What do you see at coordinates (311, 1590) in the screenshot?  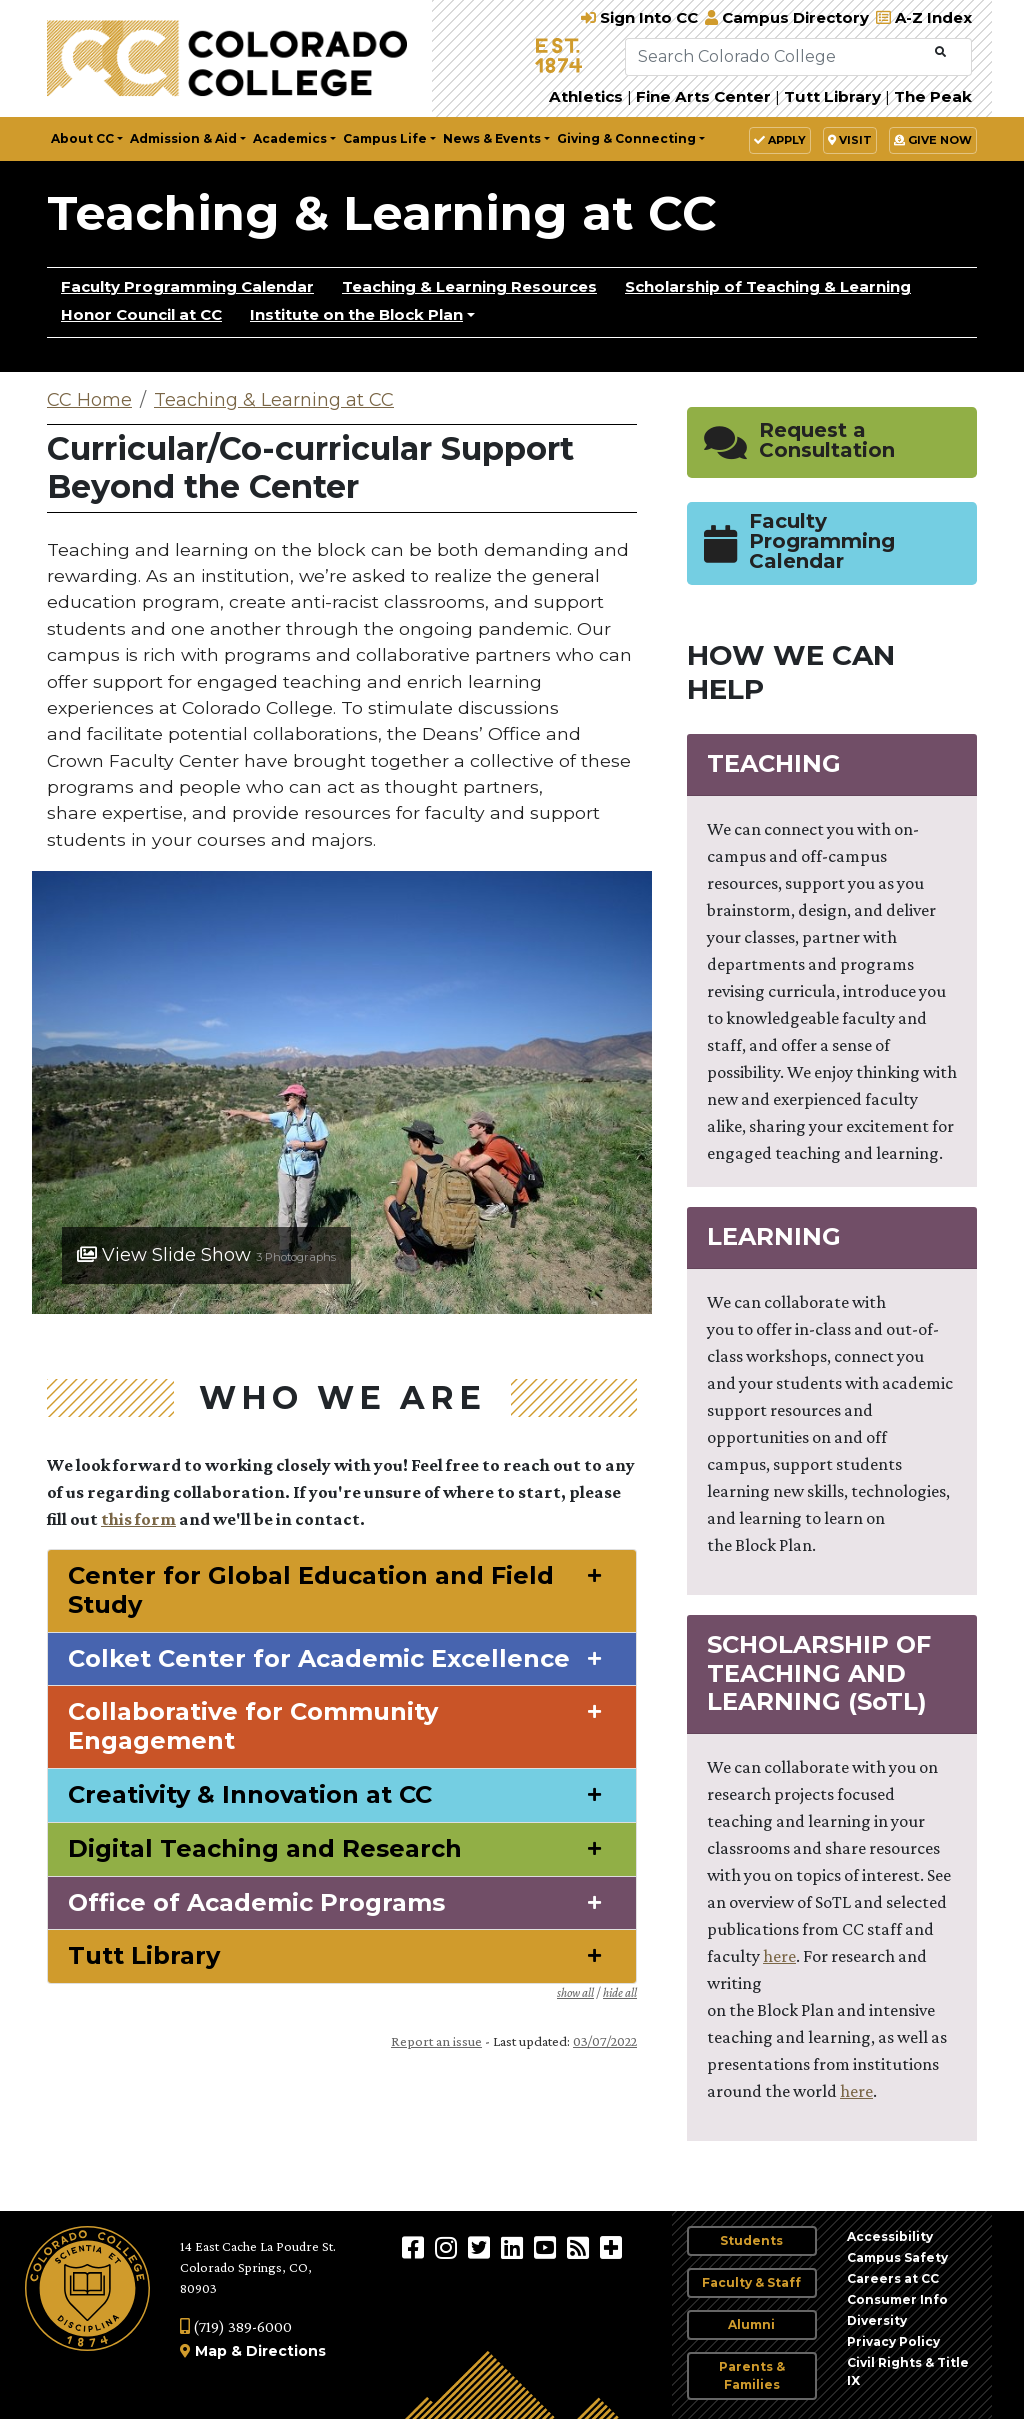 I see `Center for Global Education and Field Study` at bounding box center [311, 1590].